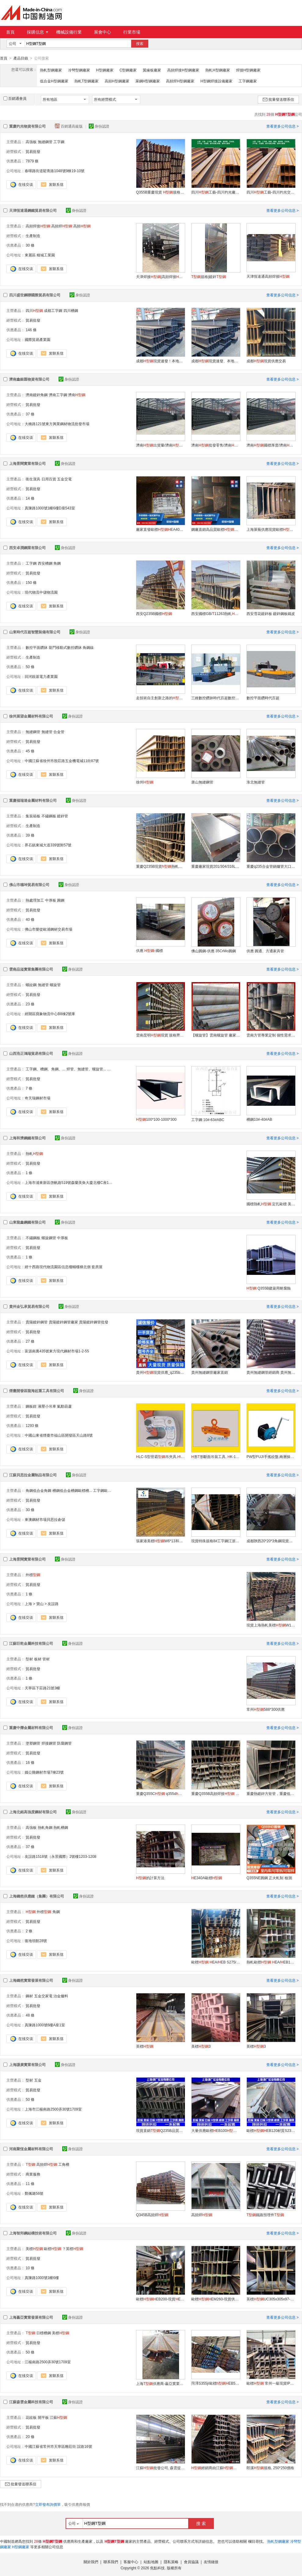  What do you see at coordinates (37, 1322) in the screenshot?
I see `貴陽鍍鋅鋼管` at bounding box center [37, 1322].